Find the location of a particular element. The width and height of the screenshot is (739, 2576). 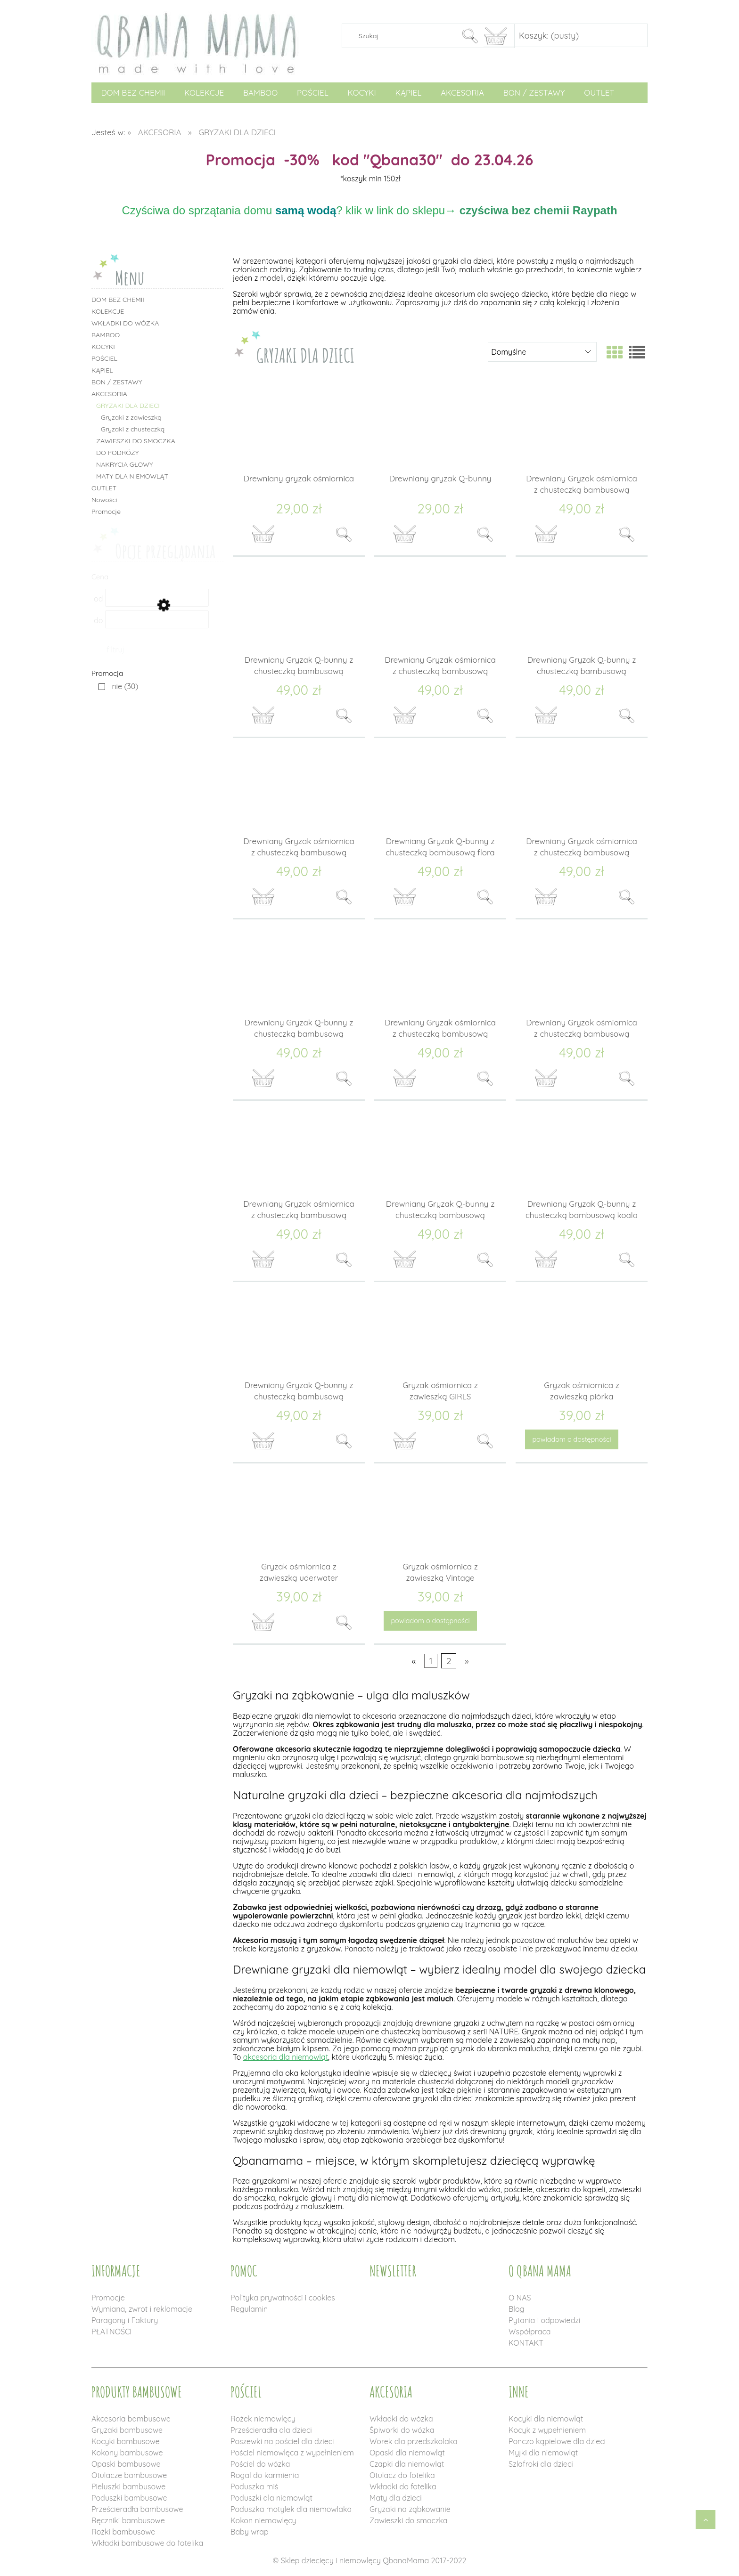

Ponczo kąpielowe dla dzieci is located at coordinates (557, 2441).